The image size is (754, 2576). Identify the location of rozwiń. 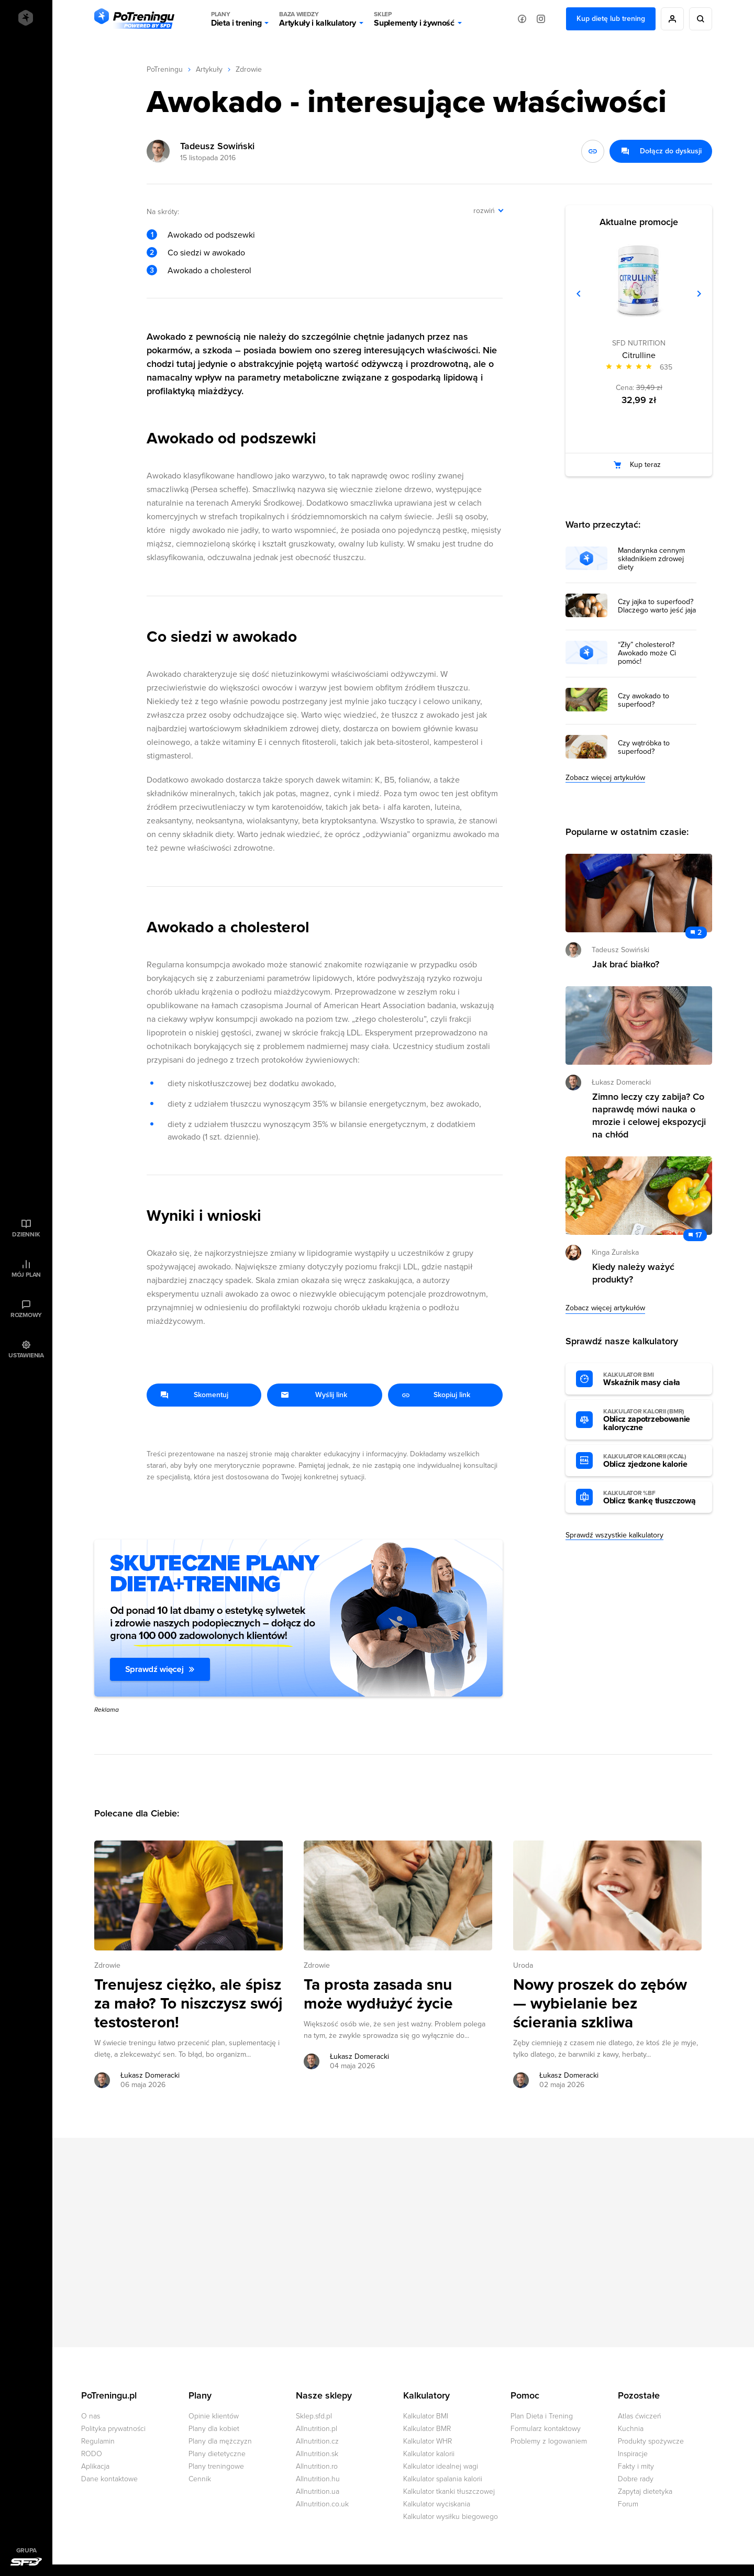
(484, 210).